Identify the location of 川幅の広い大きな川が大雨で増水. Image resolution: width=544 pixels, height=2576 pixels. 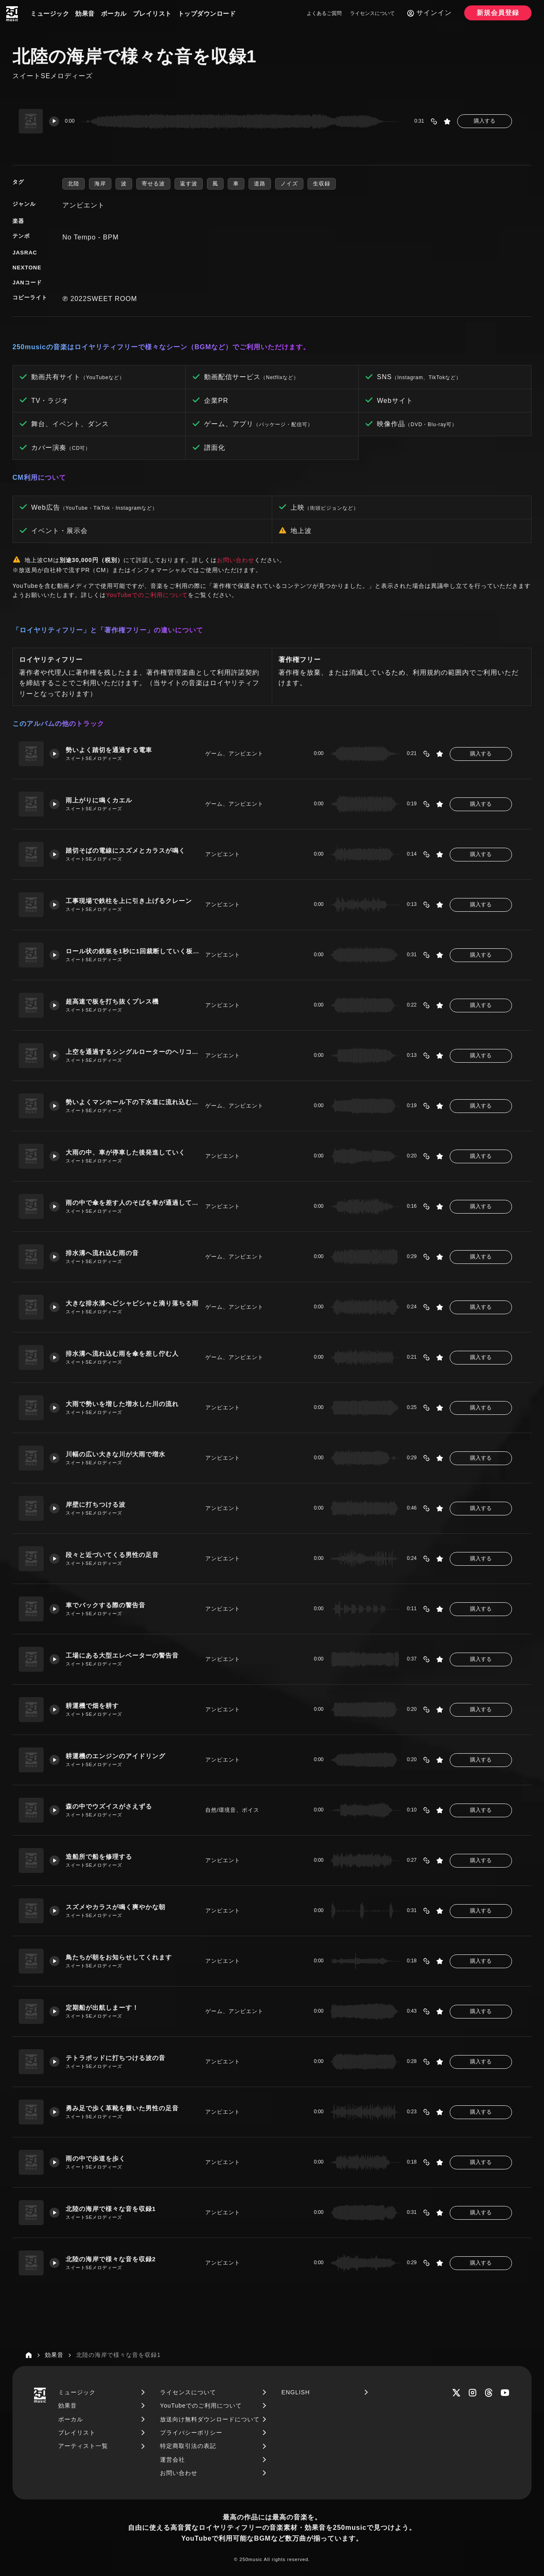
(116, 1454).